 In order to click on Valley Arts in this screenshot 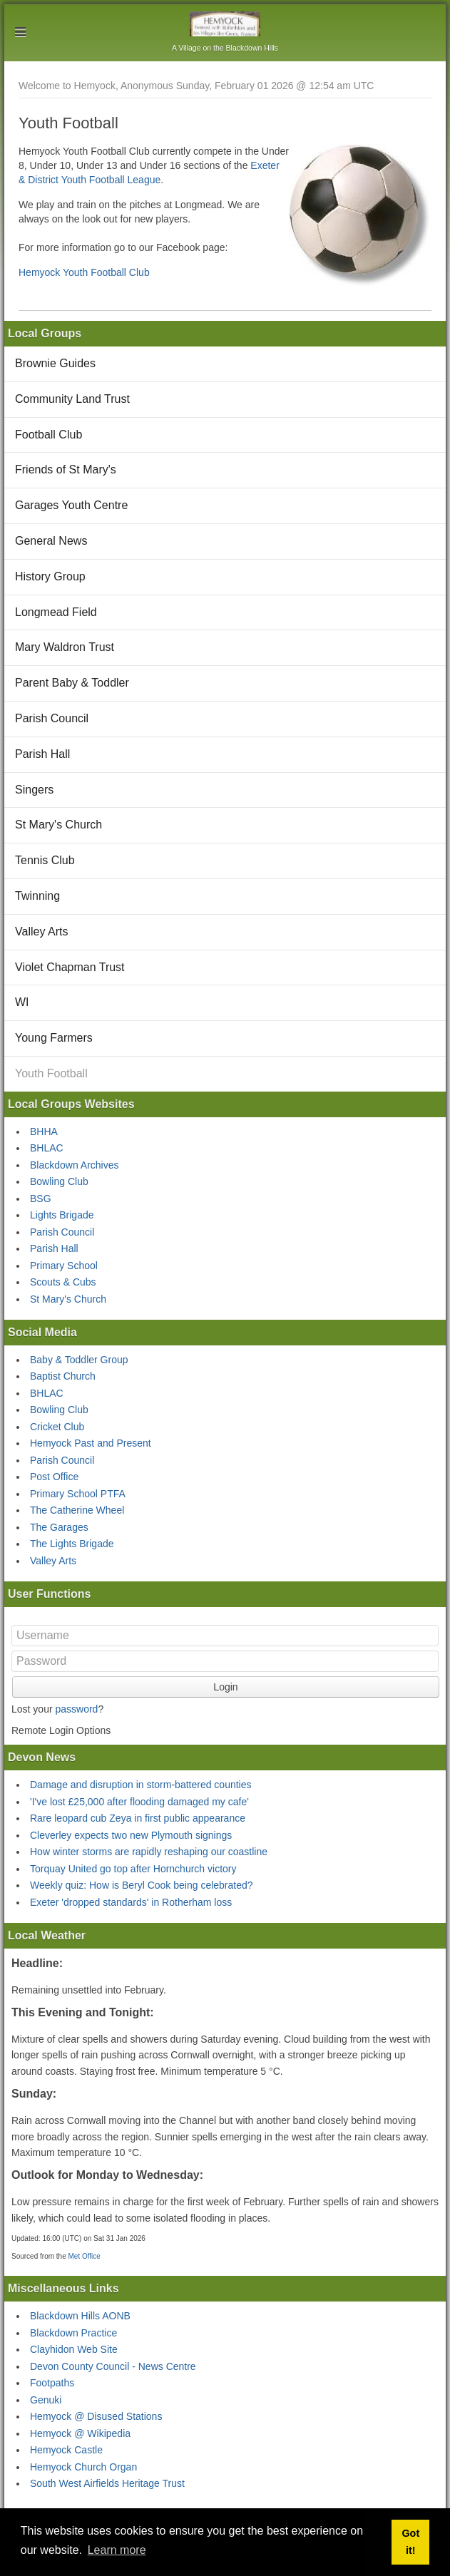, I will do `click(41, 931)`.